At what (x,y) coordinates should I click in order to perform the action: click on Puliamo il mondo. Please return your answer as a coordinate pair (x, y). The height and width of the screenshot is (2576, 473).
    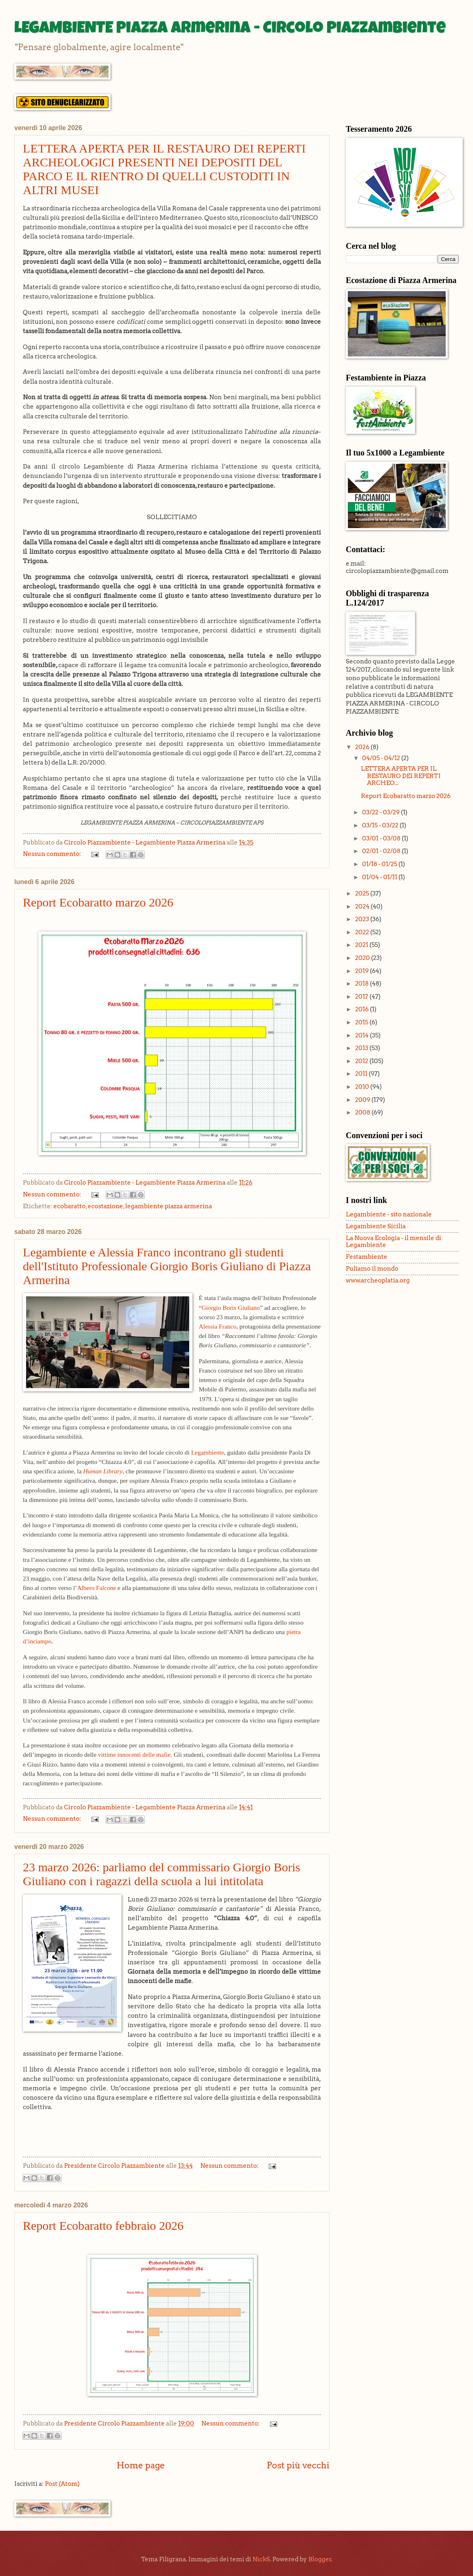
    Looking at the image, I should click on (372, 1268).